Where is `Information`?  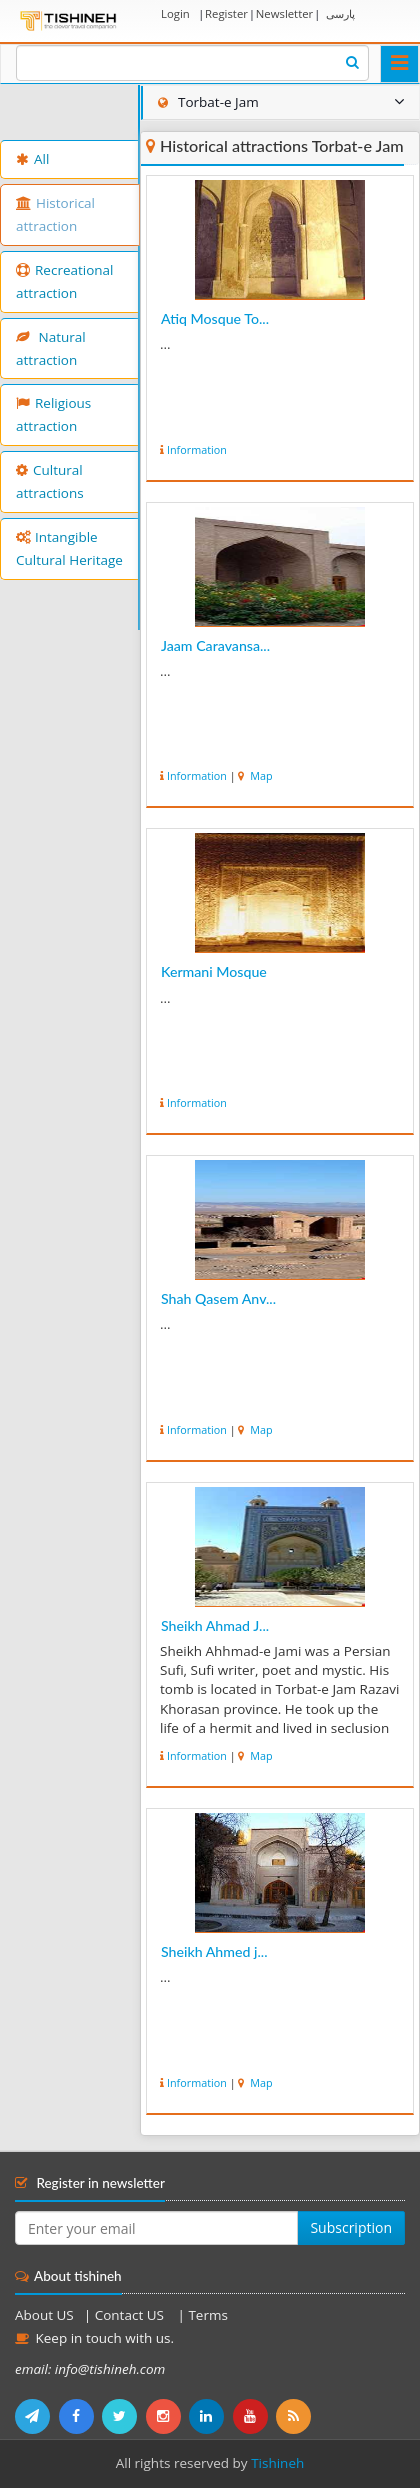 Information is located at coordinates (197, 449).